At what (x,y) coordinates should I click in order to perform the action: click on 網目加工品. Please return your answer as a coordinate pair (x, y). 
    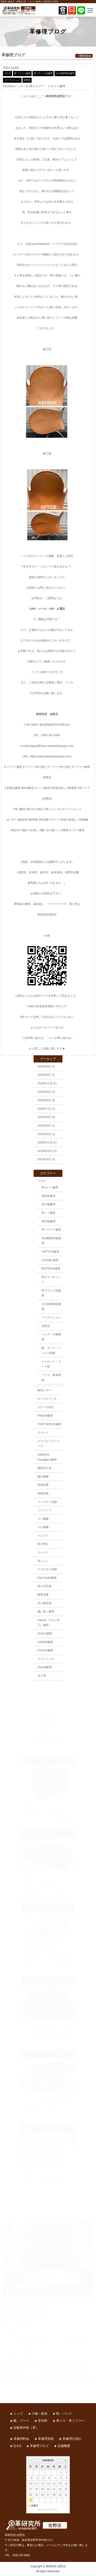
    Looking at the image, I should click on (44, 1468).